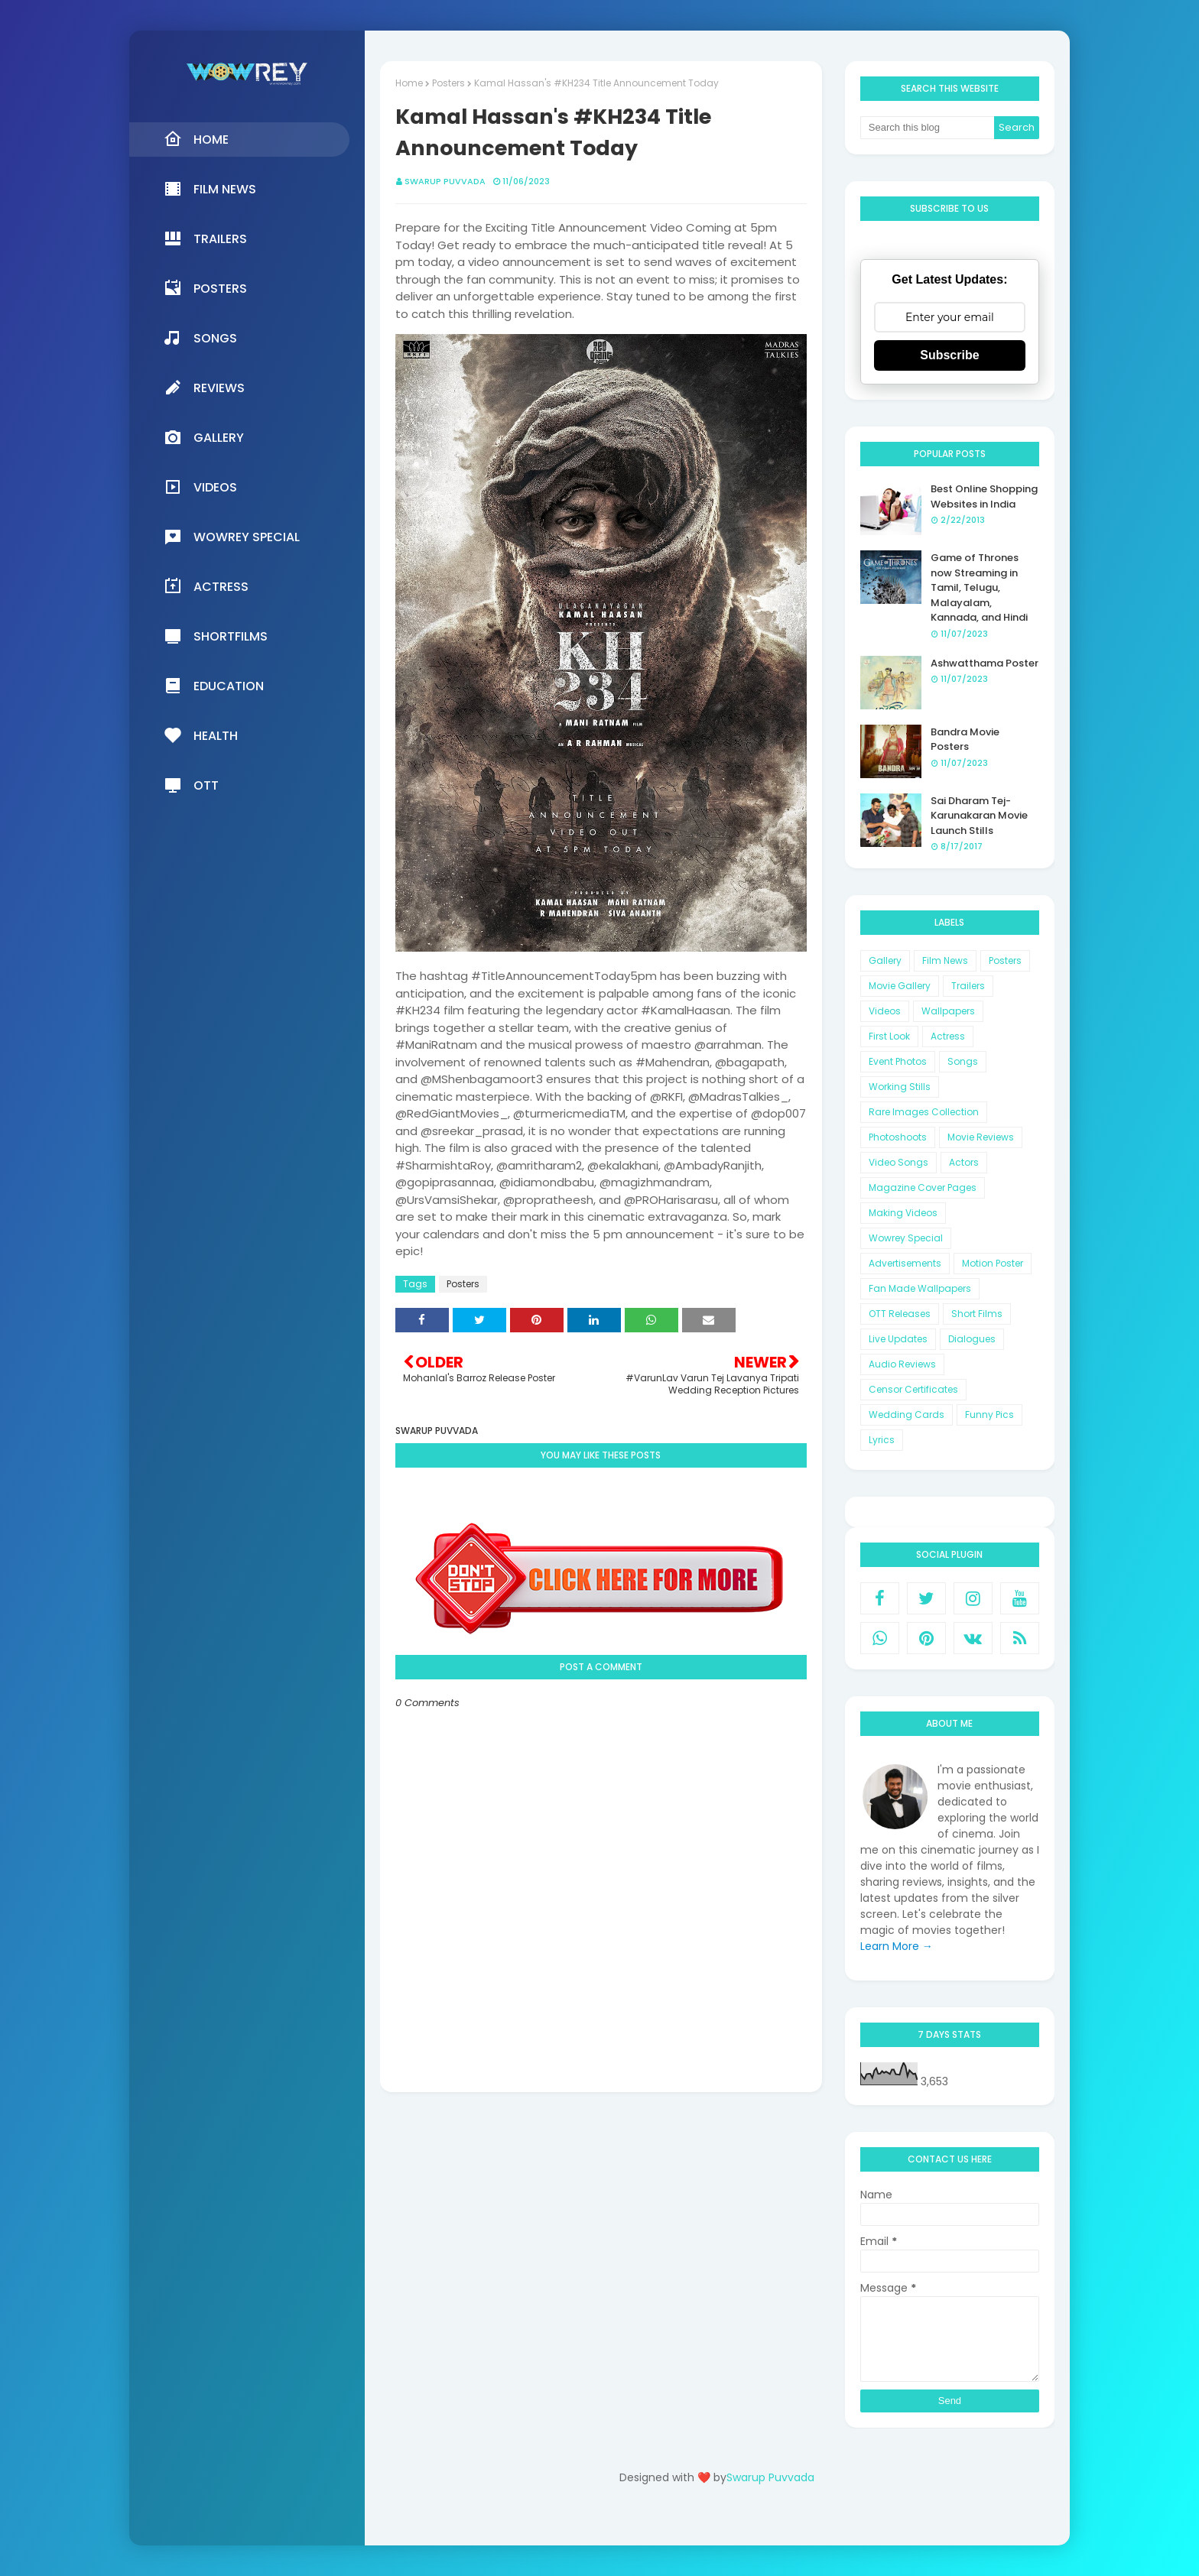 This screenshot has height=2576, width=1199. What do you see at coordinates (885, 1010) in the screenshot?
I see `Videos` at bounding box center [885, 1010].